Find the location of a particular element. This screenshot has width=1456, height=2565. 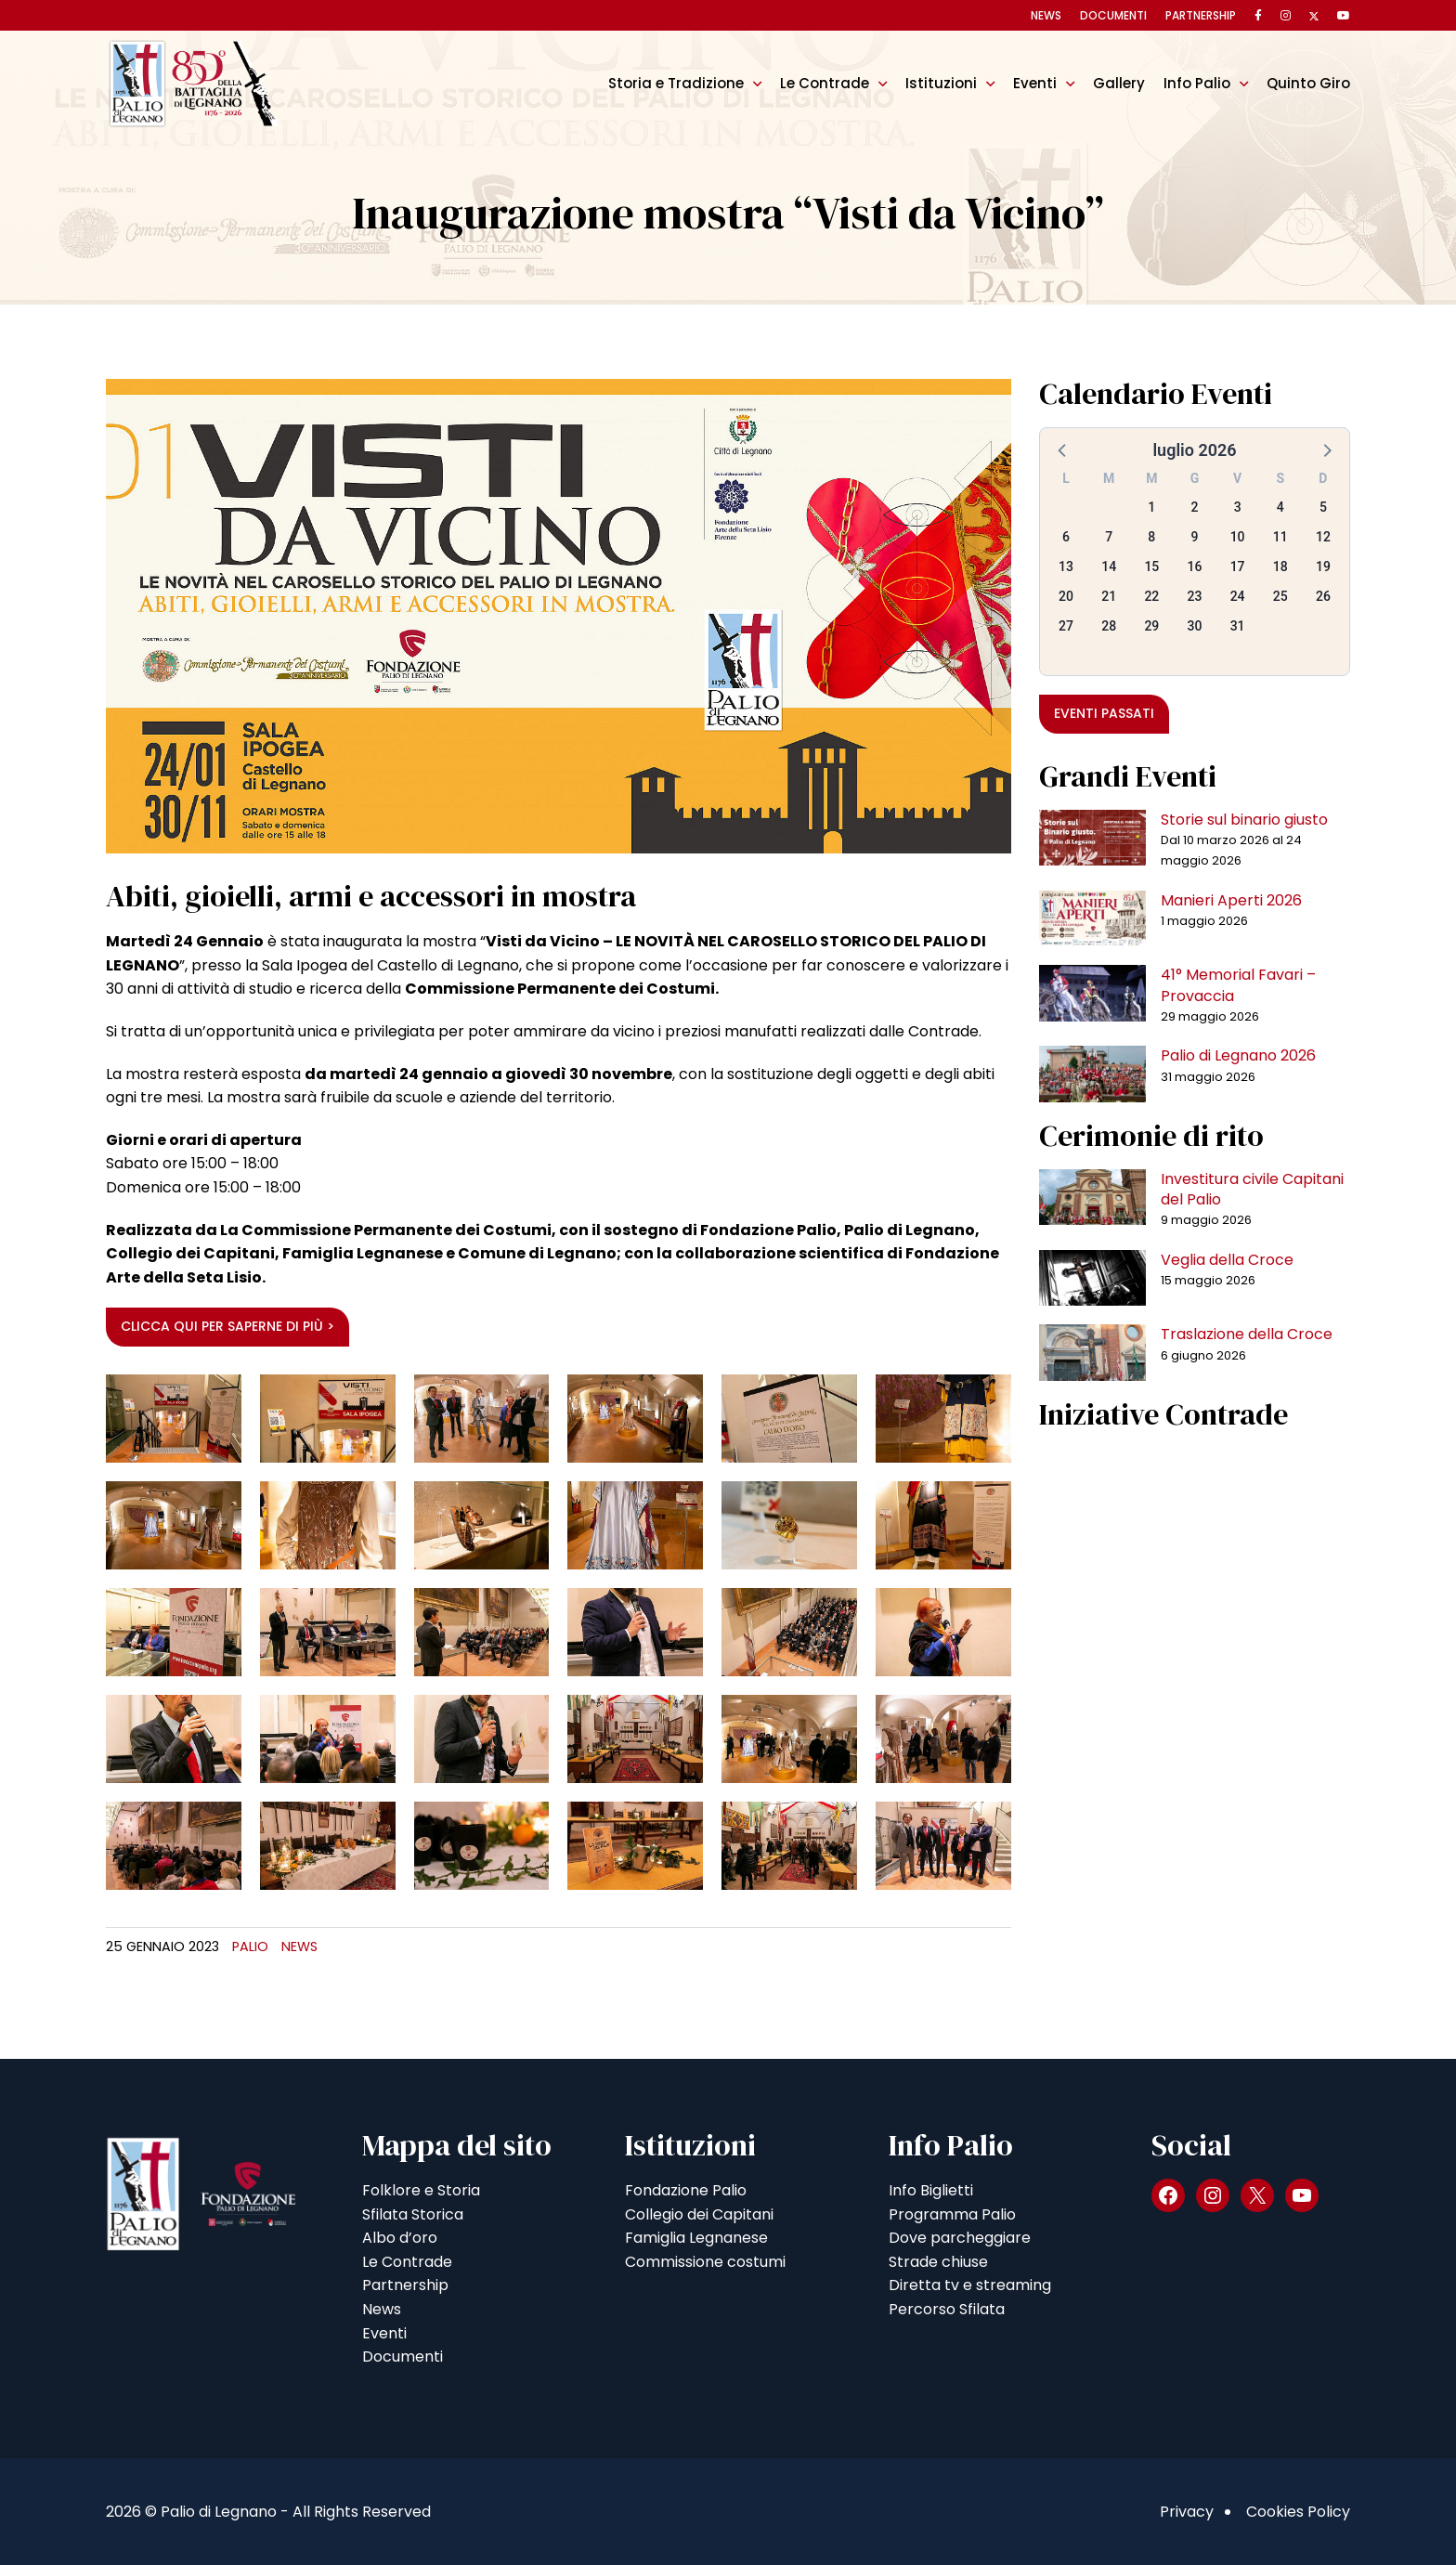

30 [button] is located at coordinates (1195, 625).